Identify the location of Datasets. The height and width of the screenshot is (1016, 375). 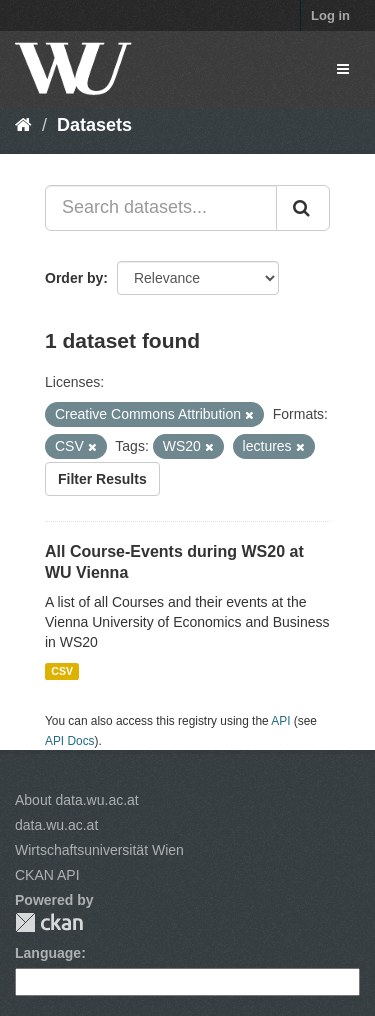
(94, 125).